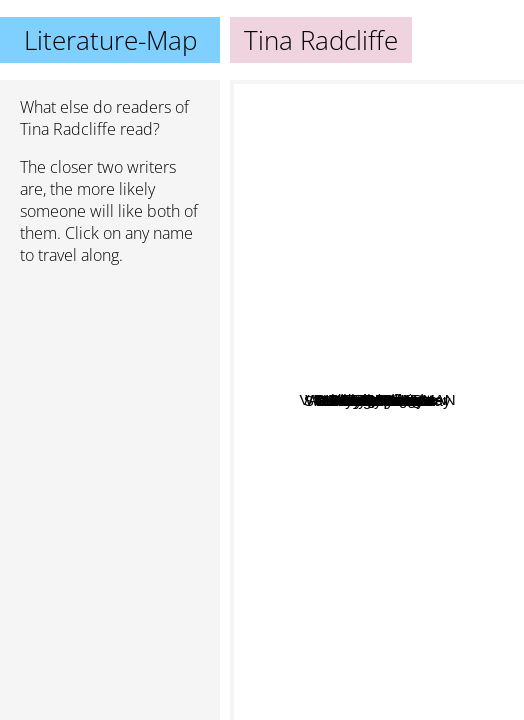 This screenshot has width=524, height=720. Describe the element at coordinates (404, 400) in the screenshot. I see `Linda Ford` at that location.